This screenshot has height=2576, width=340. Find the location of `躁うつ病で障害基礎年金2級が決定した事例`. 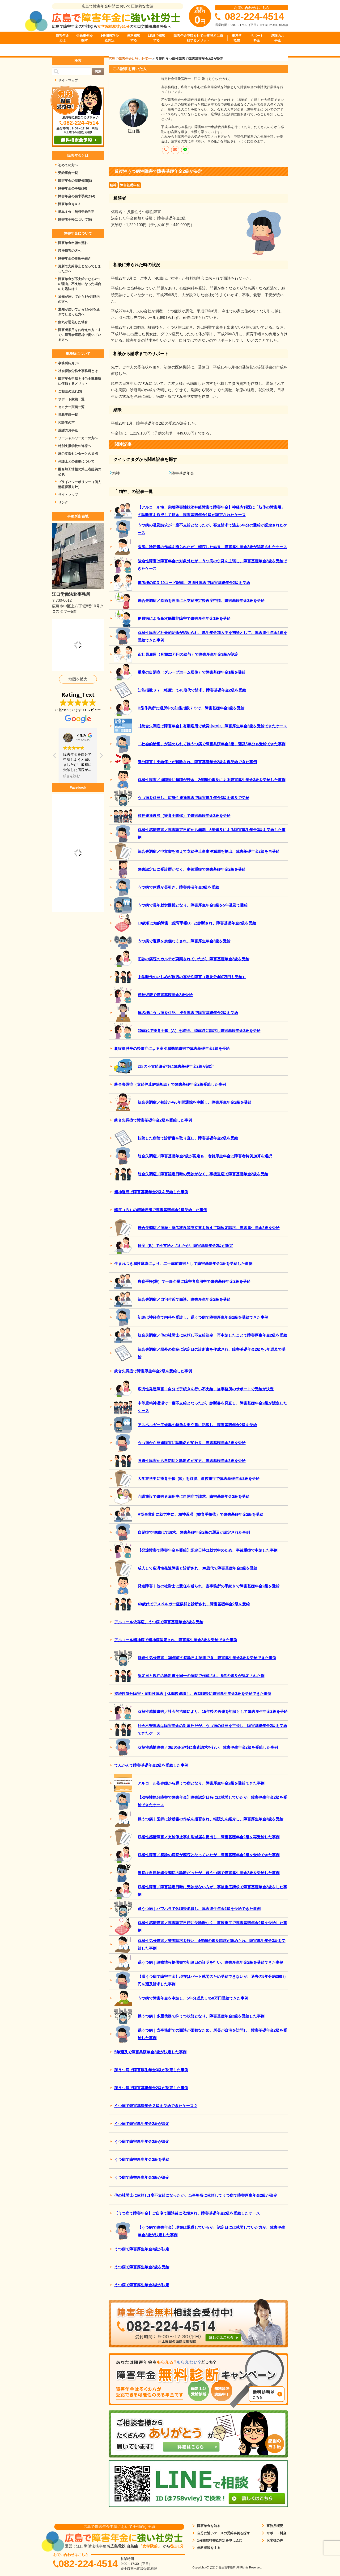

躁うつ病で障害基礎年金2級が決定した事例 is located at coordinates (151, 2088).